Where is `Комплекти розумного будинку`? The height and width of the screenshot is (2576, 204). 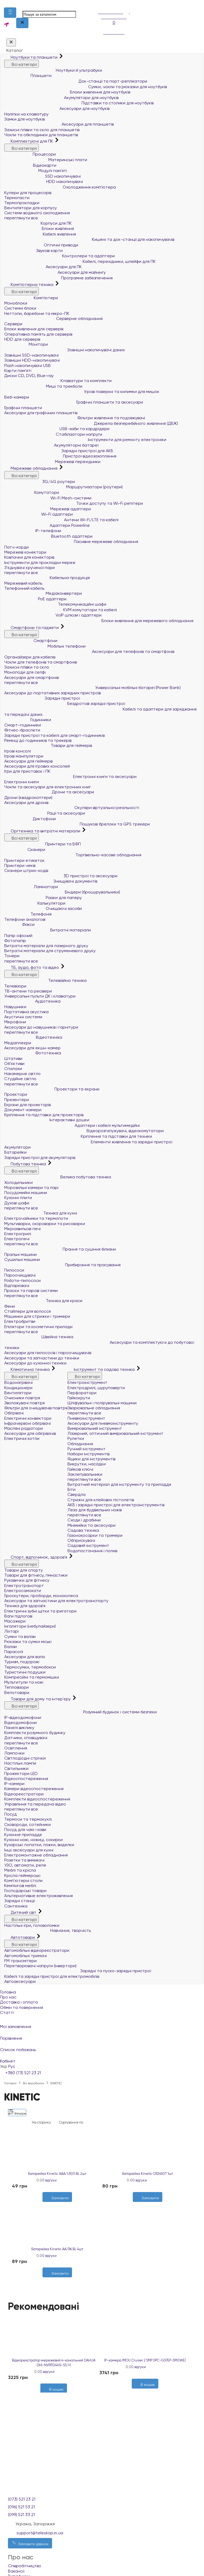
Комплекти розумного будинку is located at coordinates (34, 1732).